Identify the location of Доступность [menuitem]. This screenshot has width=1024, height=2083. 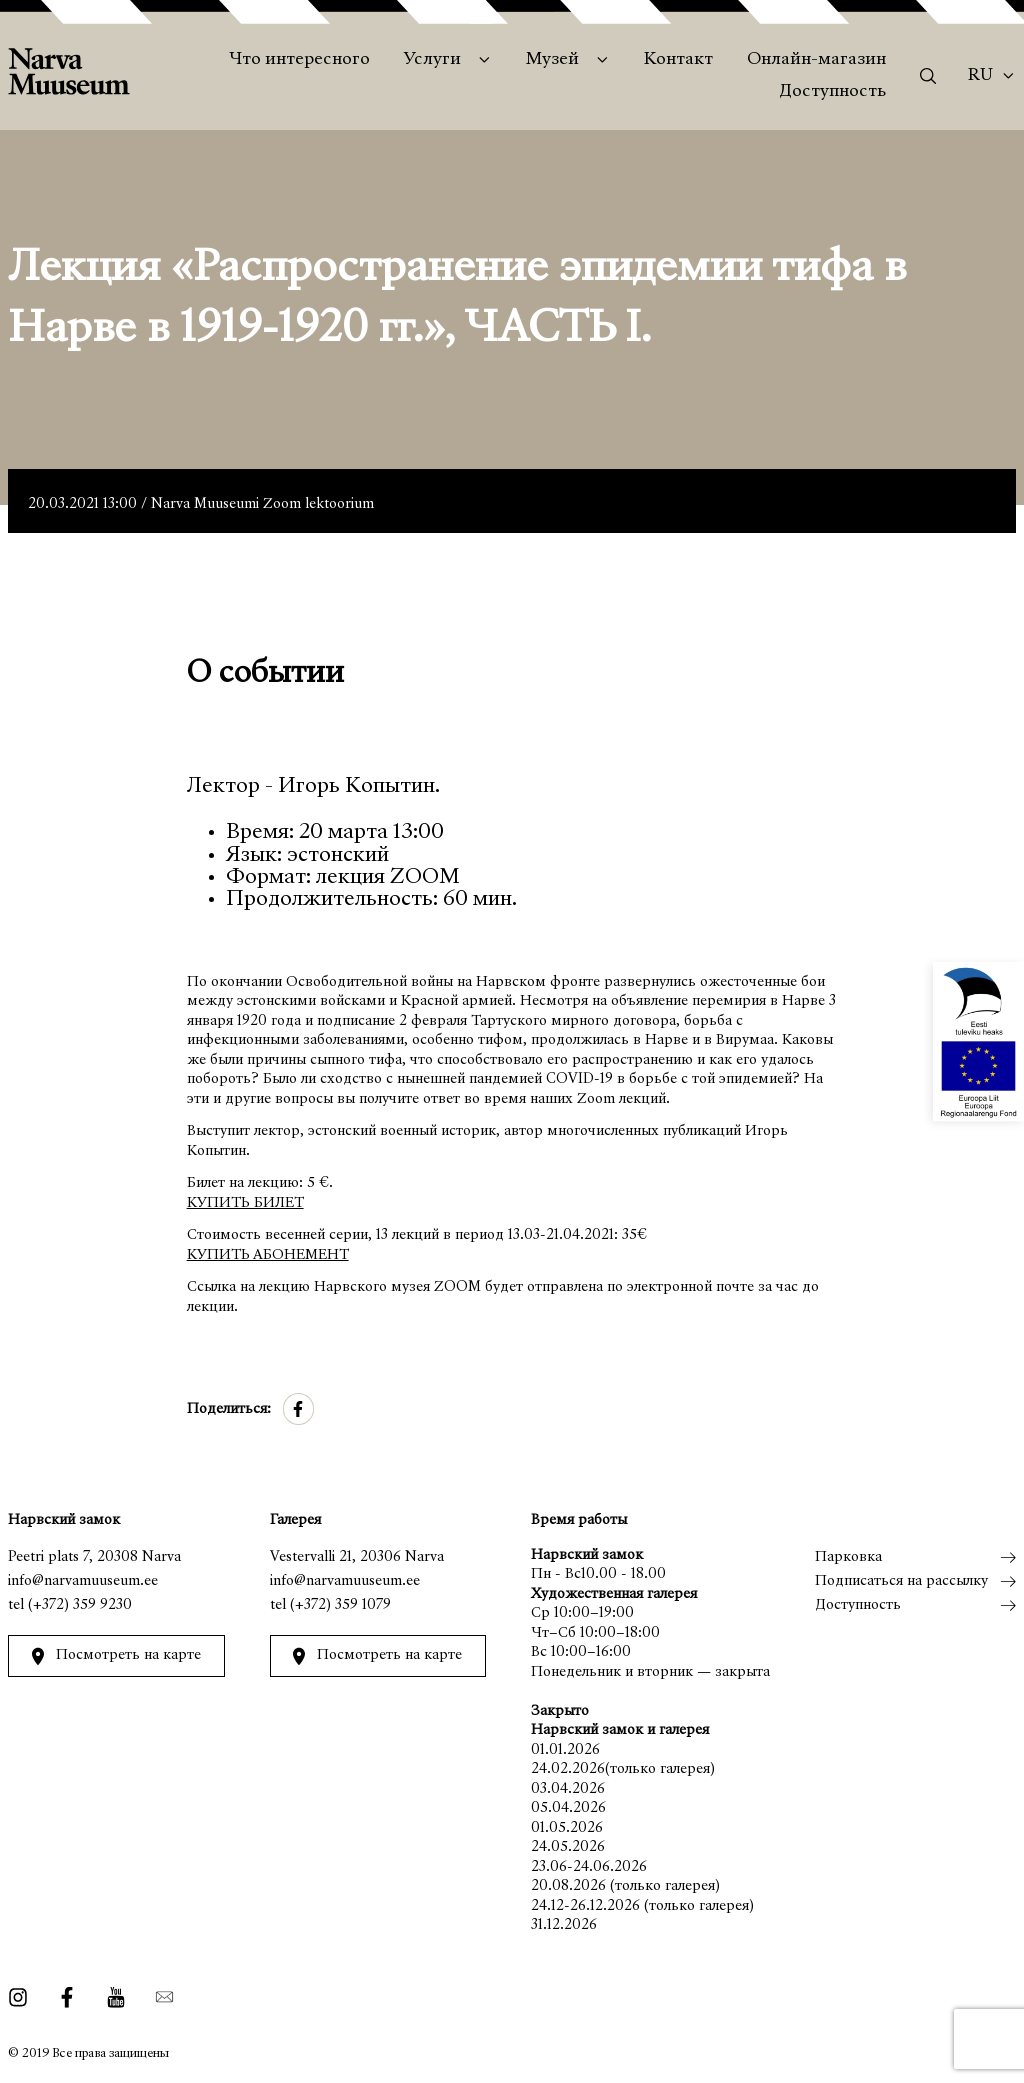
(832, 92).